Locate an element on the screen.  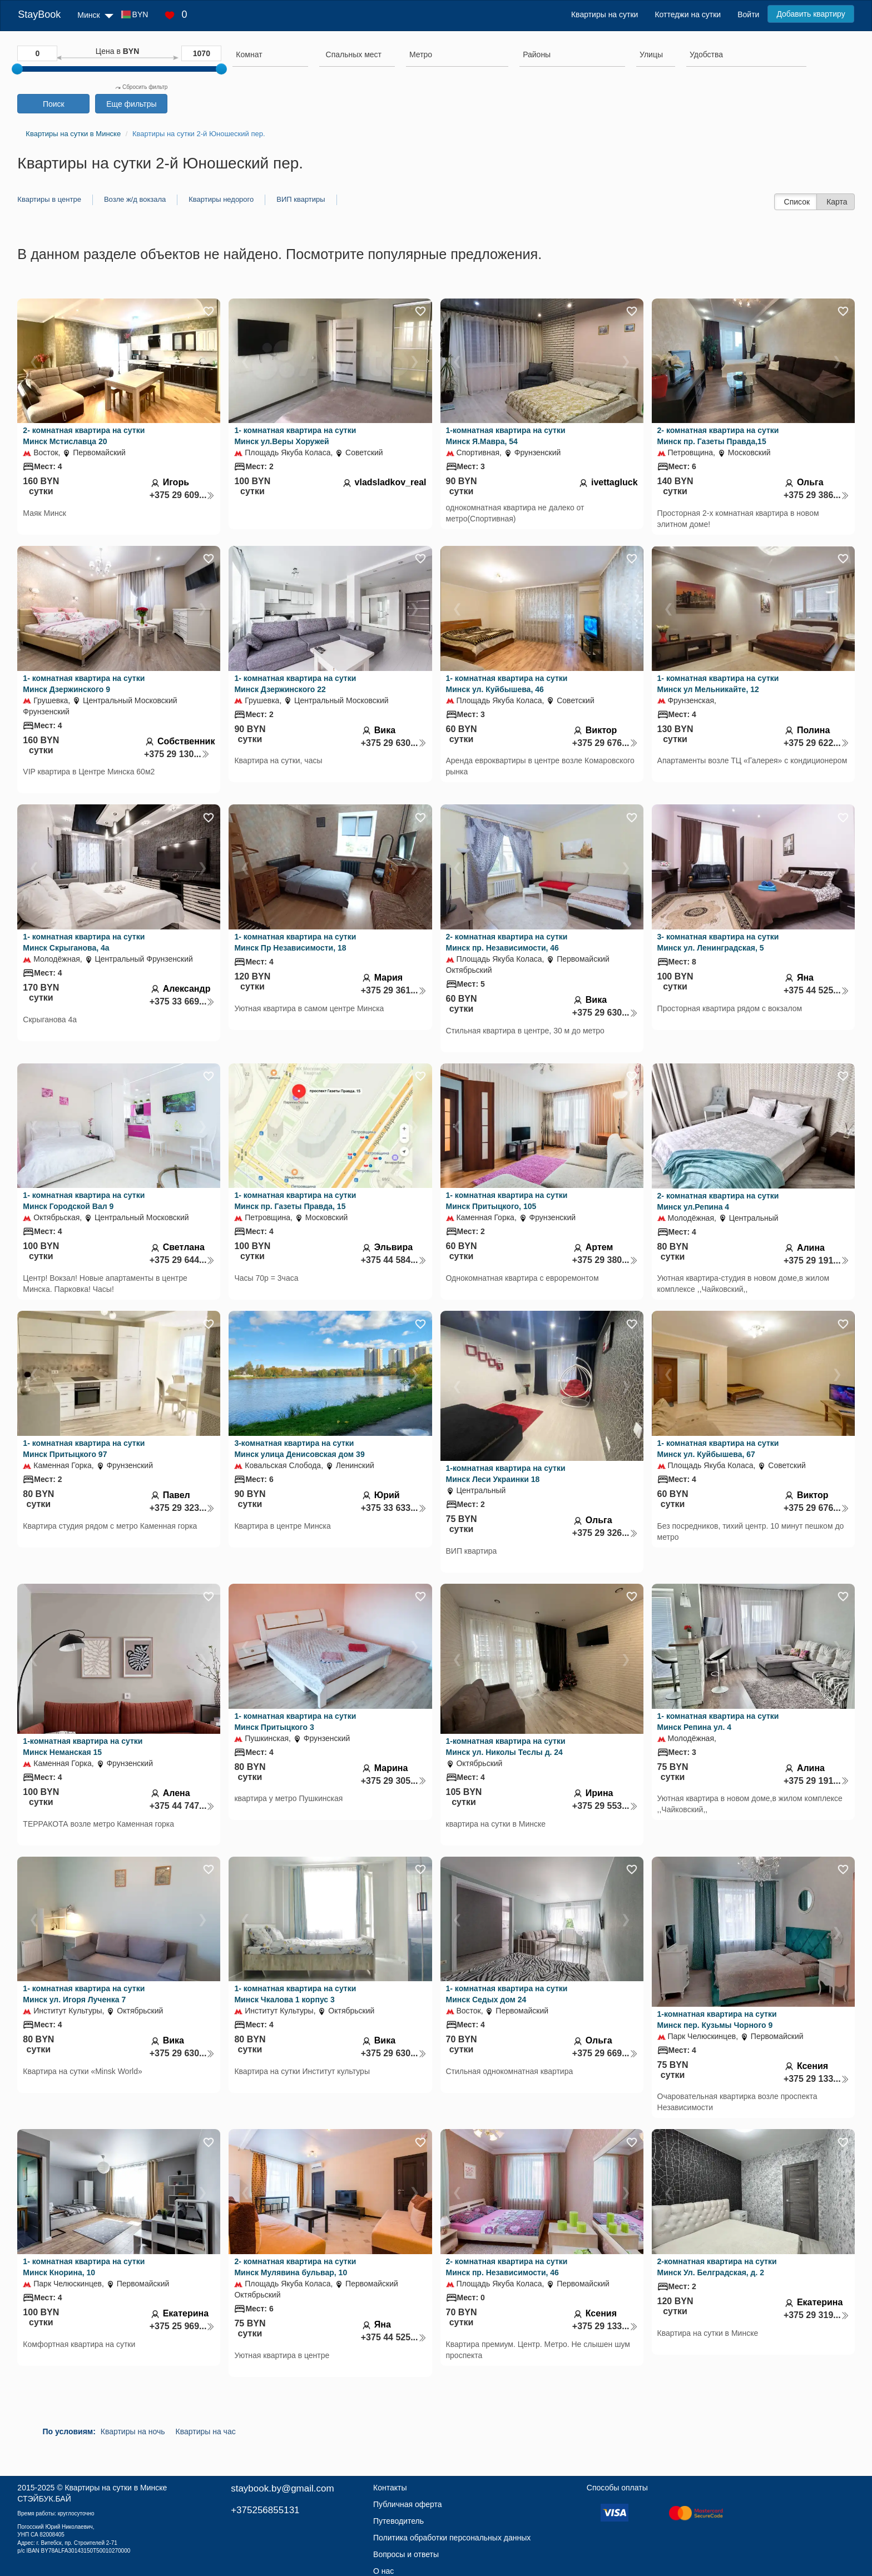
1- комнатная квартира на сутки Минск Дзержинского 22 is located at coordinates (295, 684).